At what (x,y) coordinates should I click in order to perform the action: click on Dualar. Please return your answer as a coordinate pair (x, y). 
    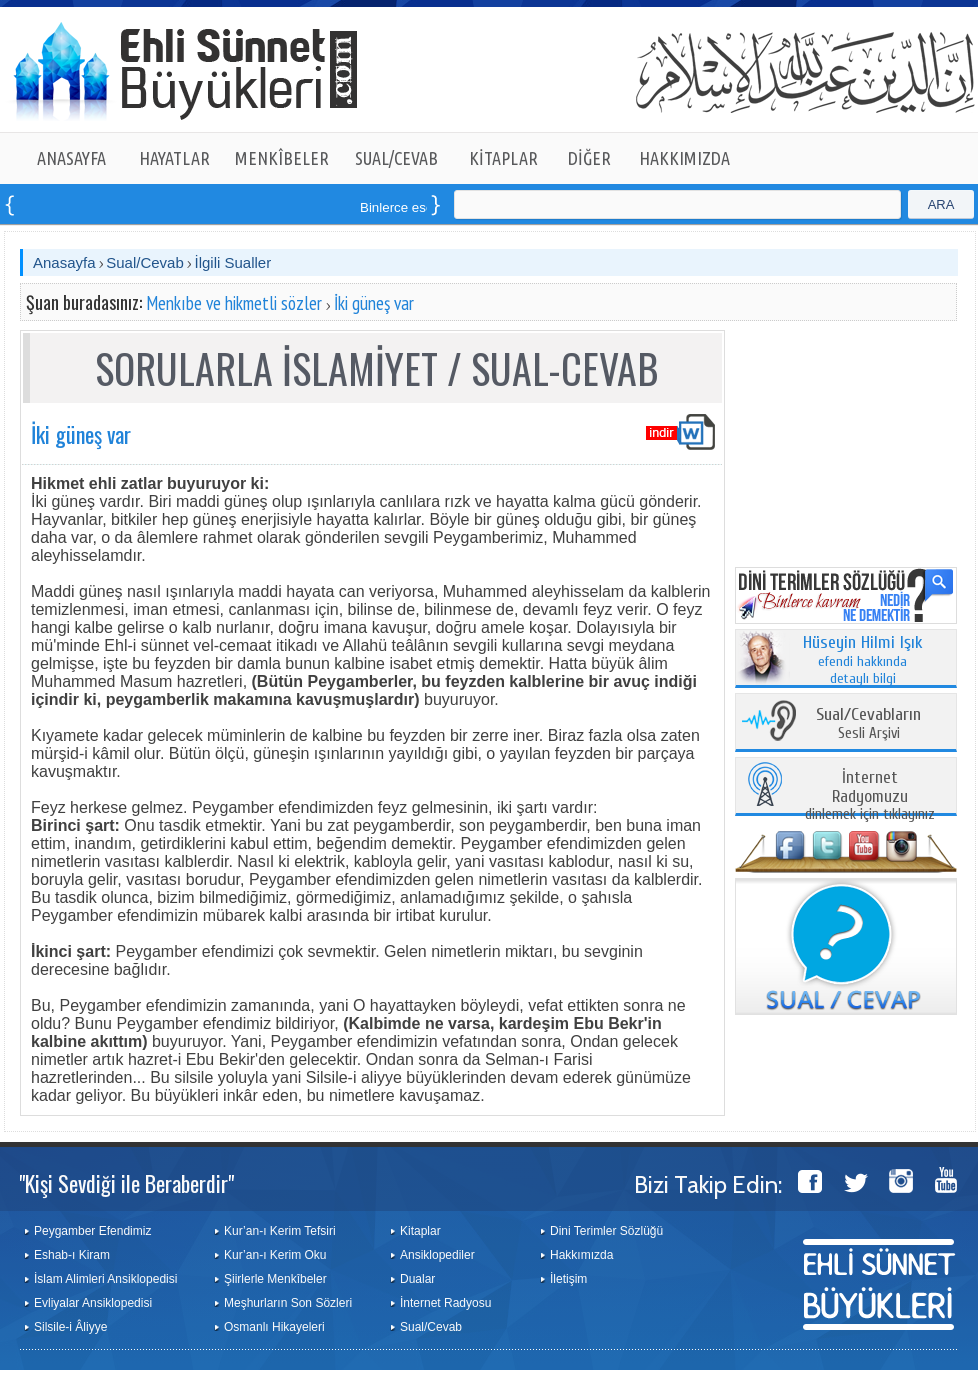
    Looking at the image, I should click on (417, 1279).